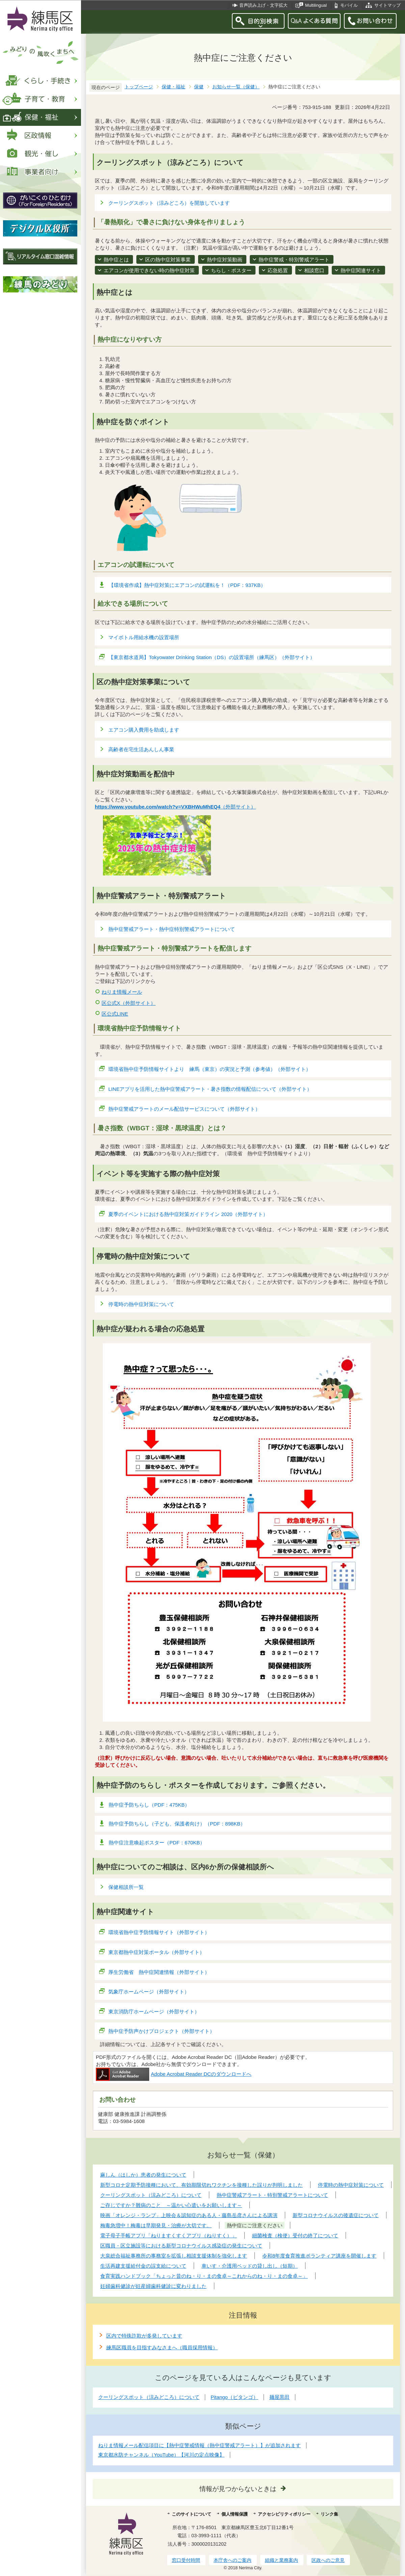  What do you see at coordinates (284, 2514) in the screenshot?
I see `アクセシビリティポリシー` at bounding box center [284, 2514].